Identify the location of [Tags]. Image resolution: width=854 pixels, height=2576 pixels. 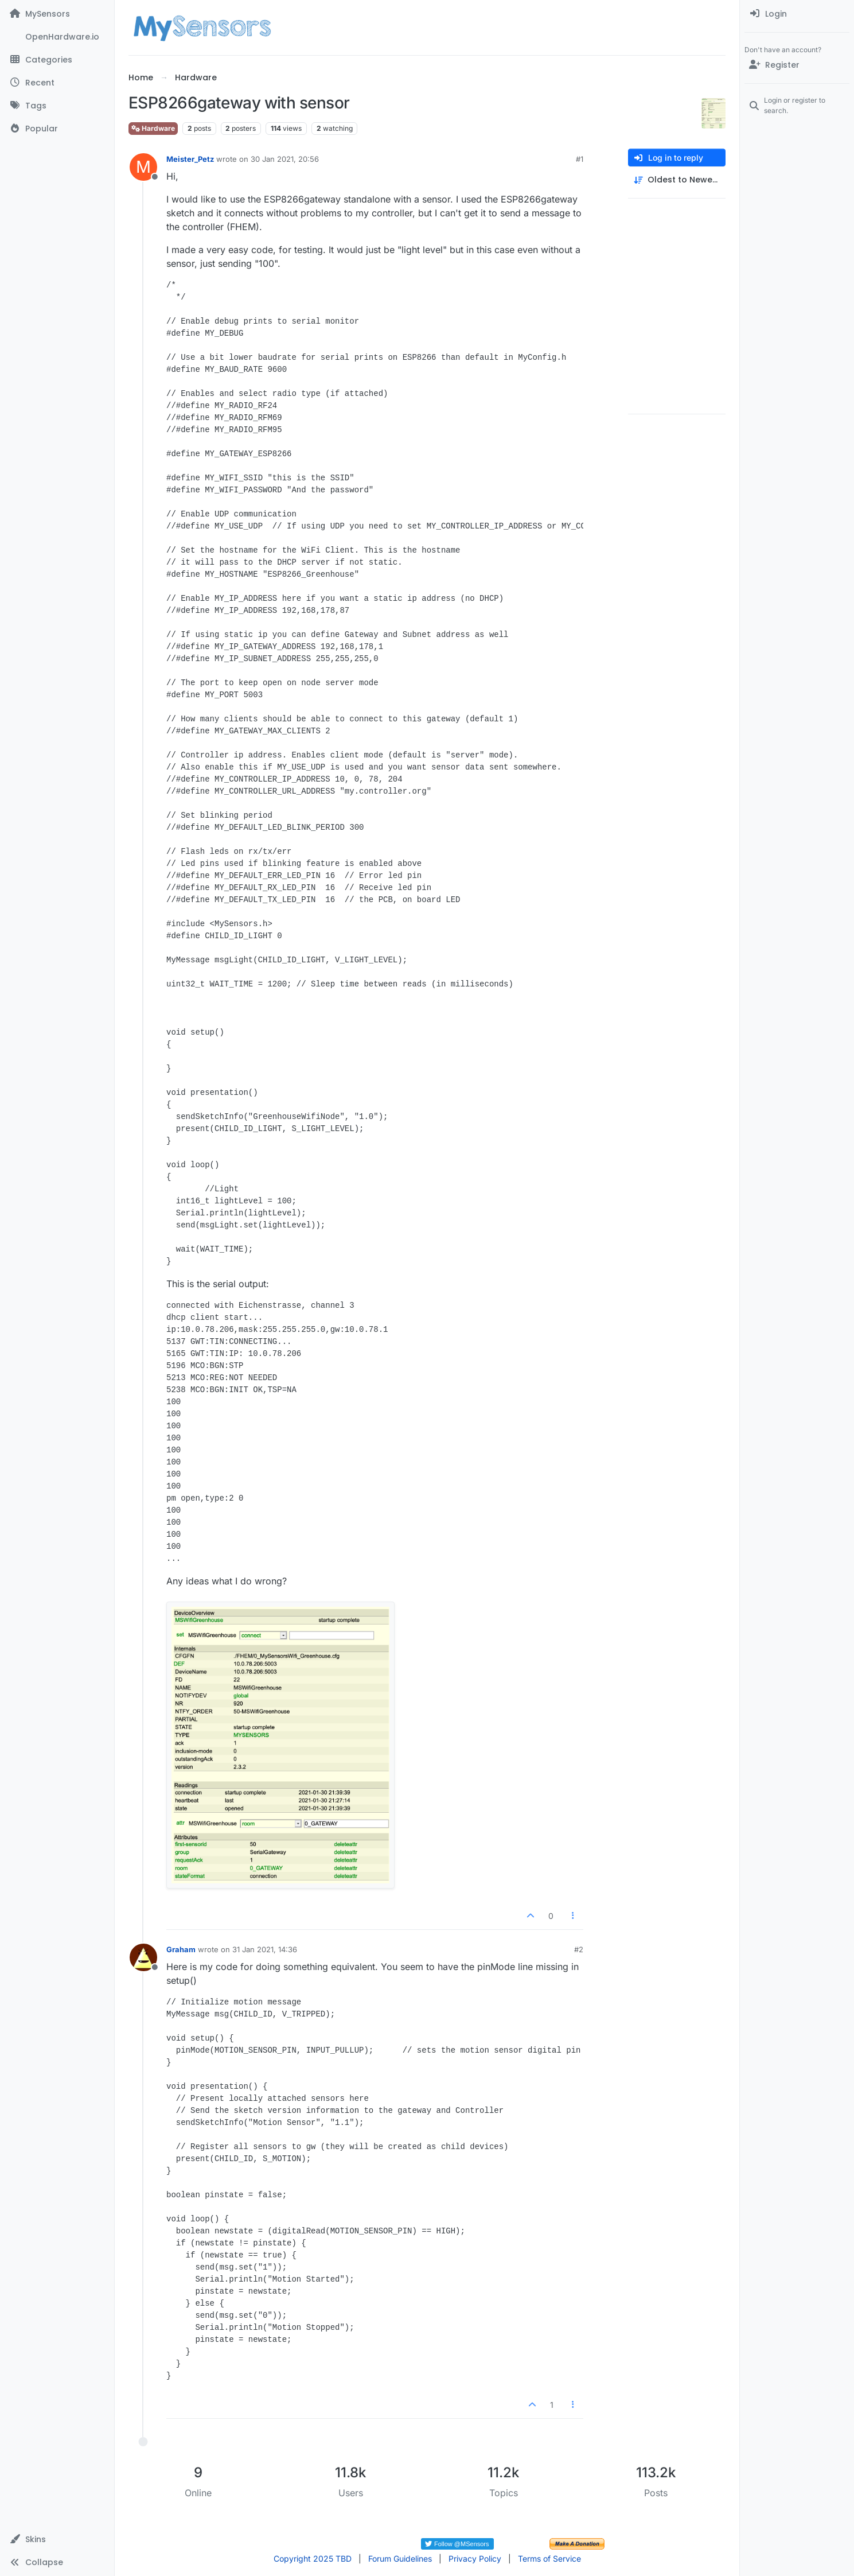
(57, 105).